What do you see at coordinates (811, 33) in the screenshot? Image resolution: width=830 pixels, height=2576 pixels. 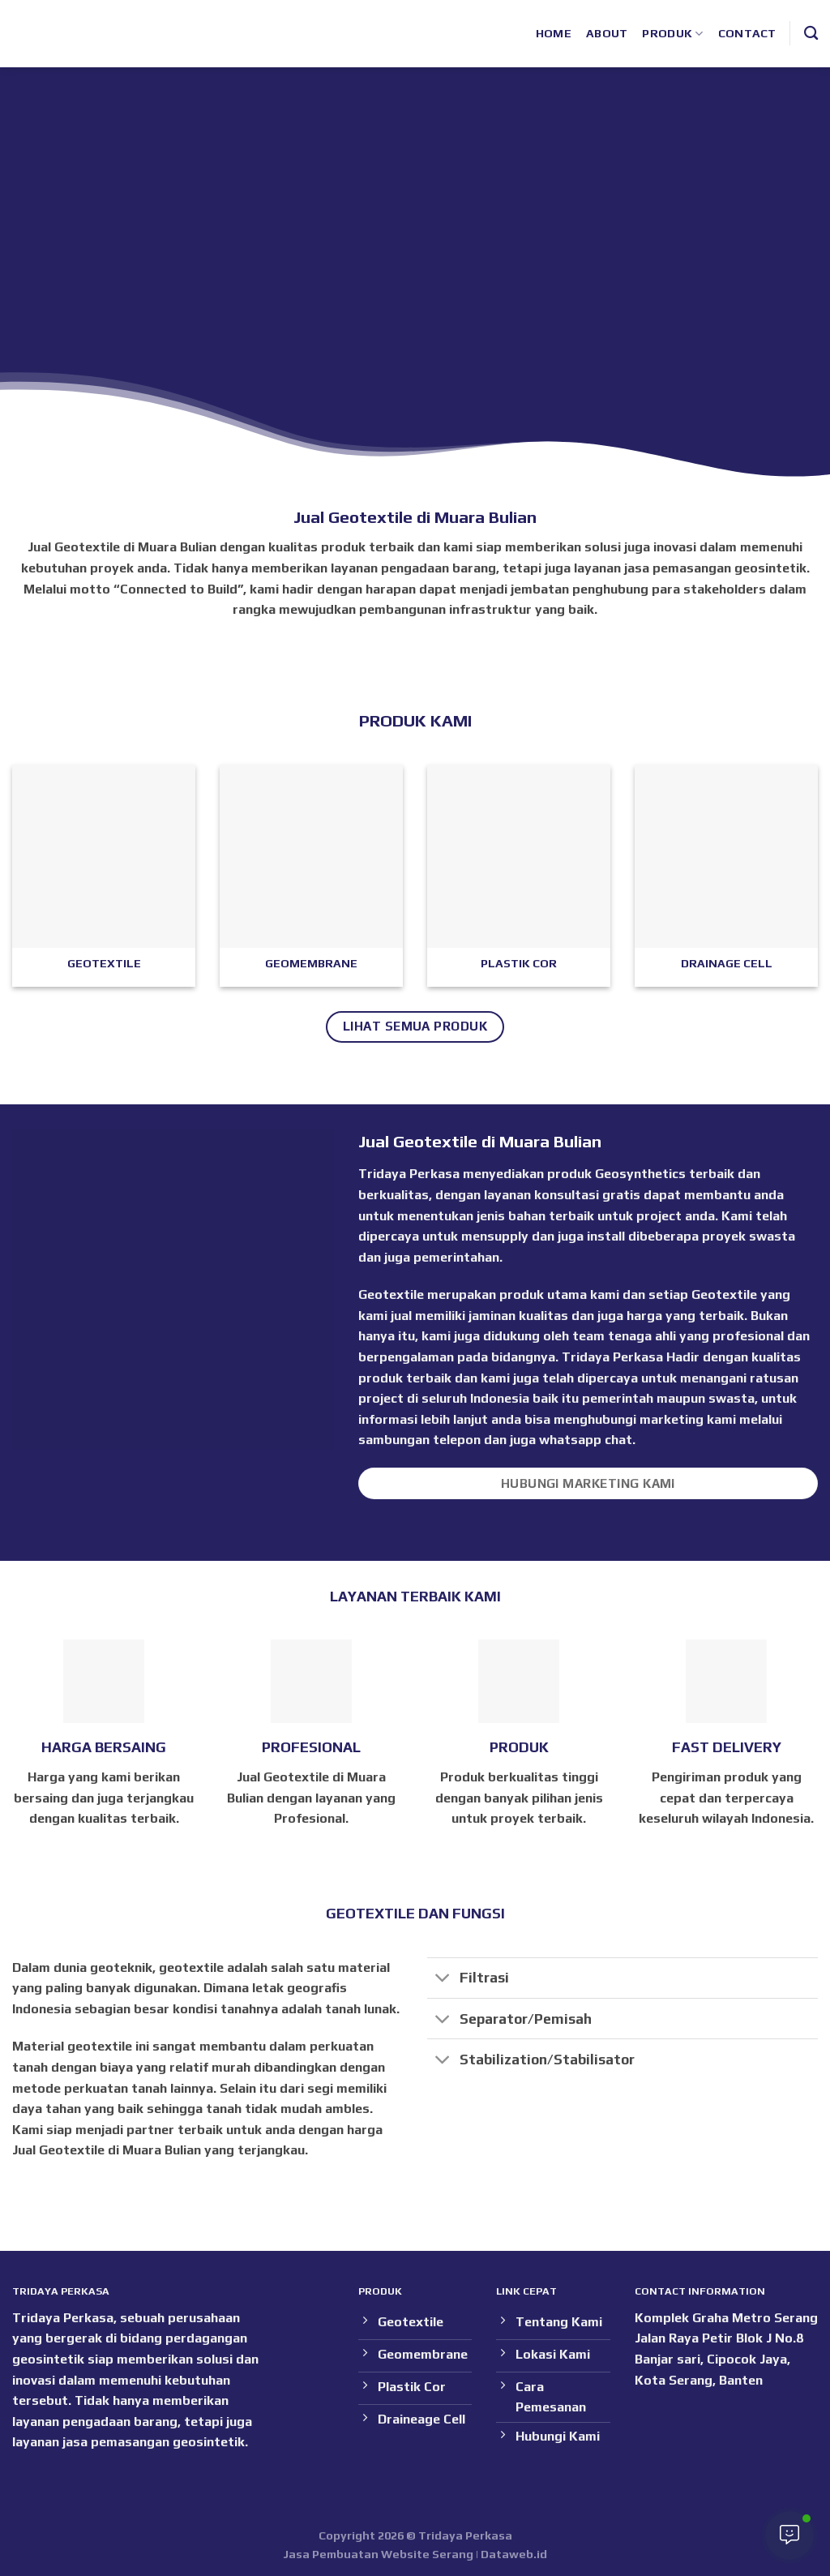 I see `[Search]` at bounding box center [811, 33].